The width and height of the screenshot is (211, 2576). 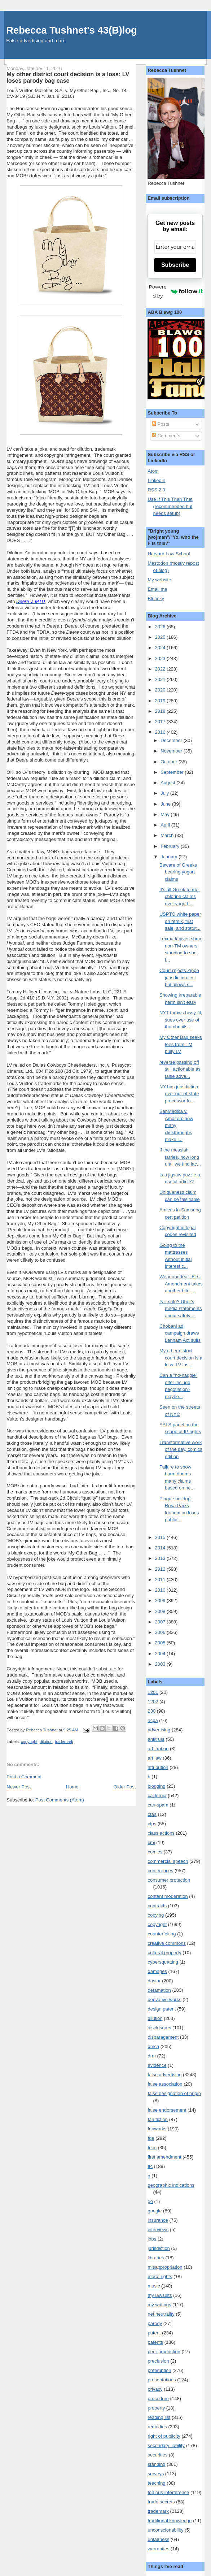 I want to click on December, so click(x=172, y=740).